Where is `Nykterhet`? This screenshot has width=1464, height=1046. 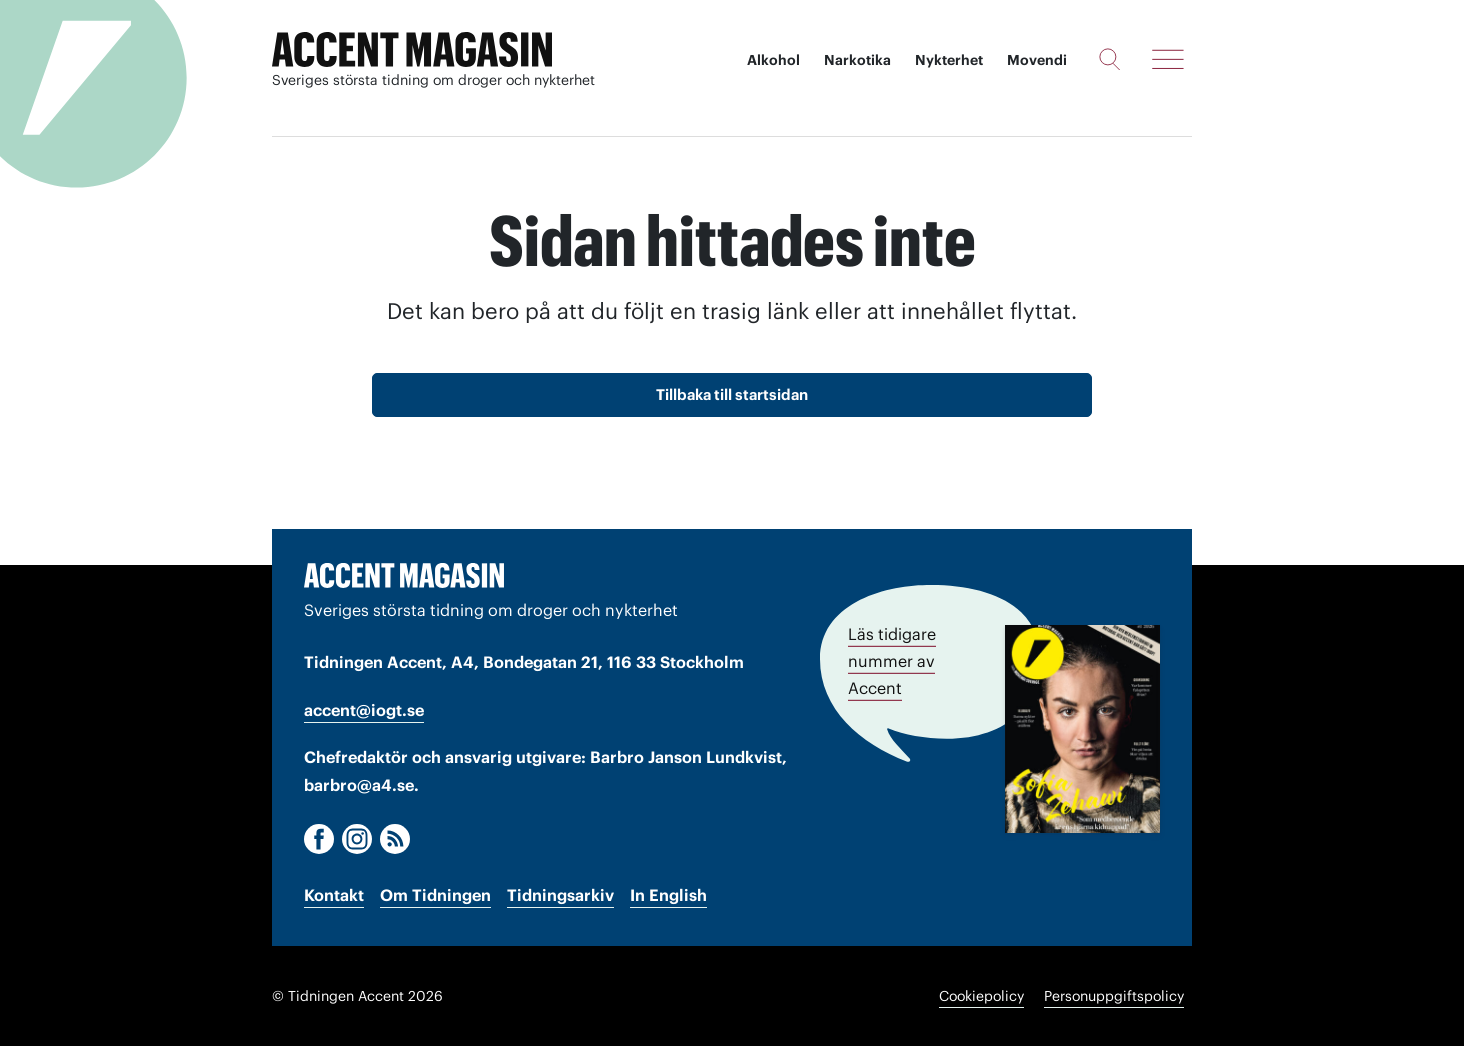 Nykterhet is located at coordinates (949, 60).